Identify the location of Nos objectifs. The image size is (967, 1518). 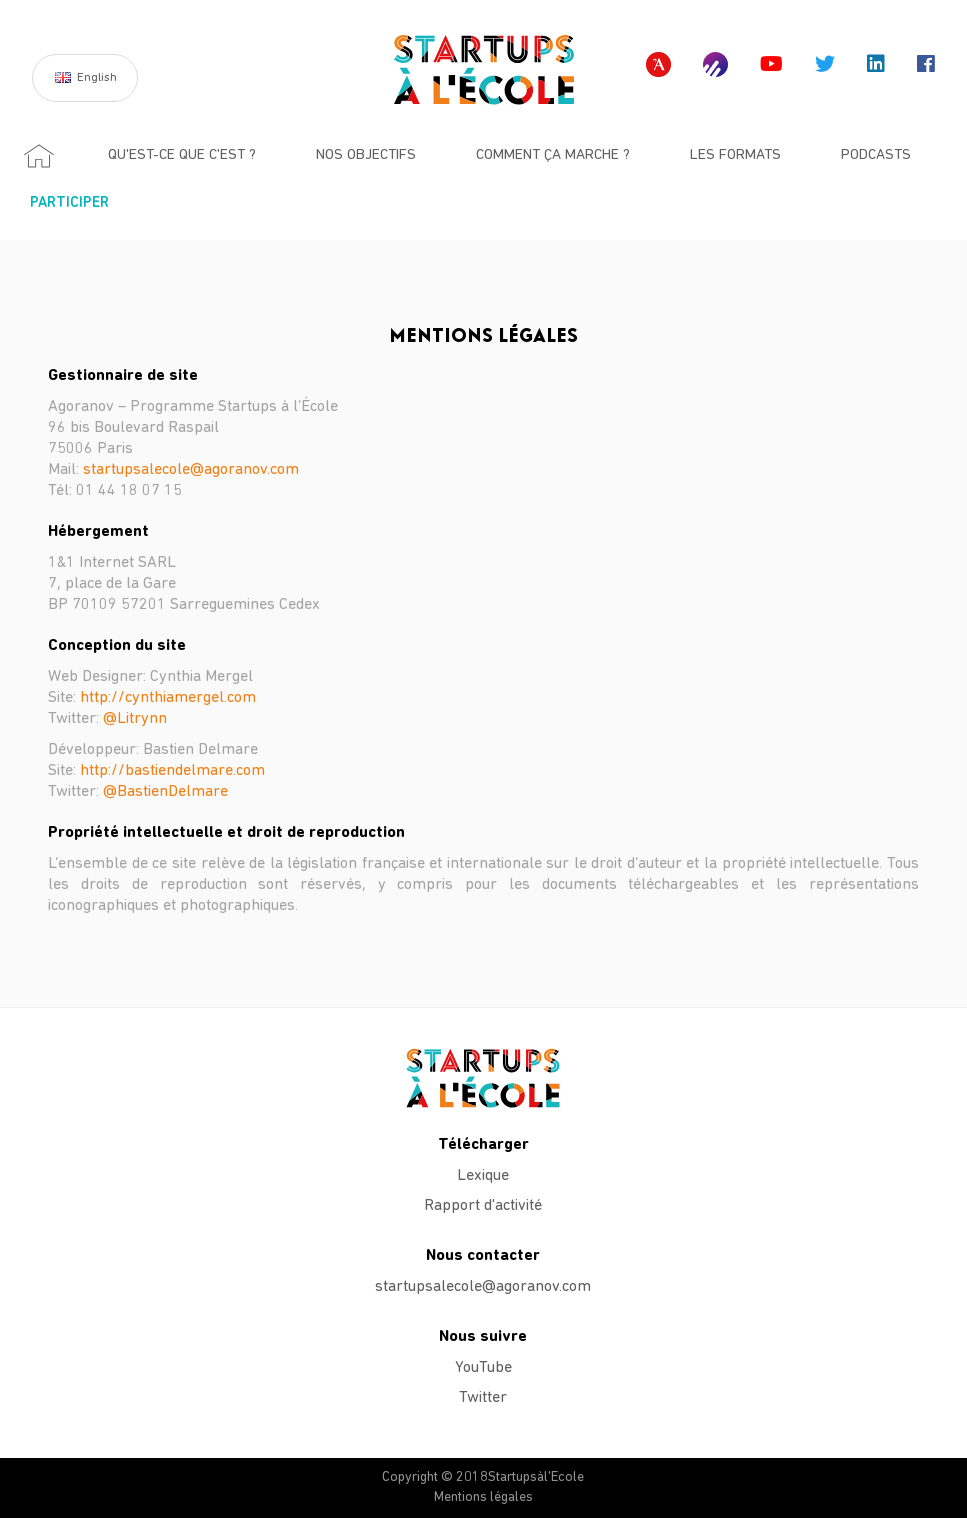
(366, 155).